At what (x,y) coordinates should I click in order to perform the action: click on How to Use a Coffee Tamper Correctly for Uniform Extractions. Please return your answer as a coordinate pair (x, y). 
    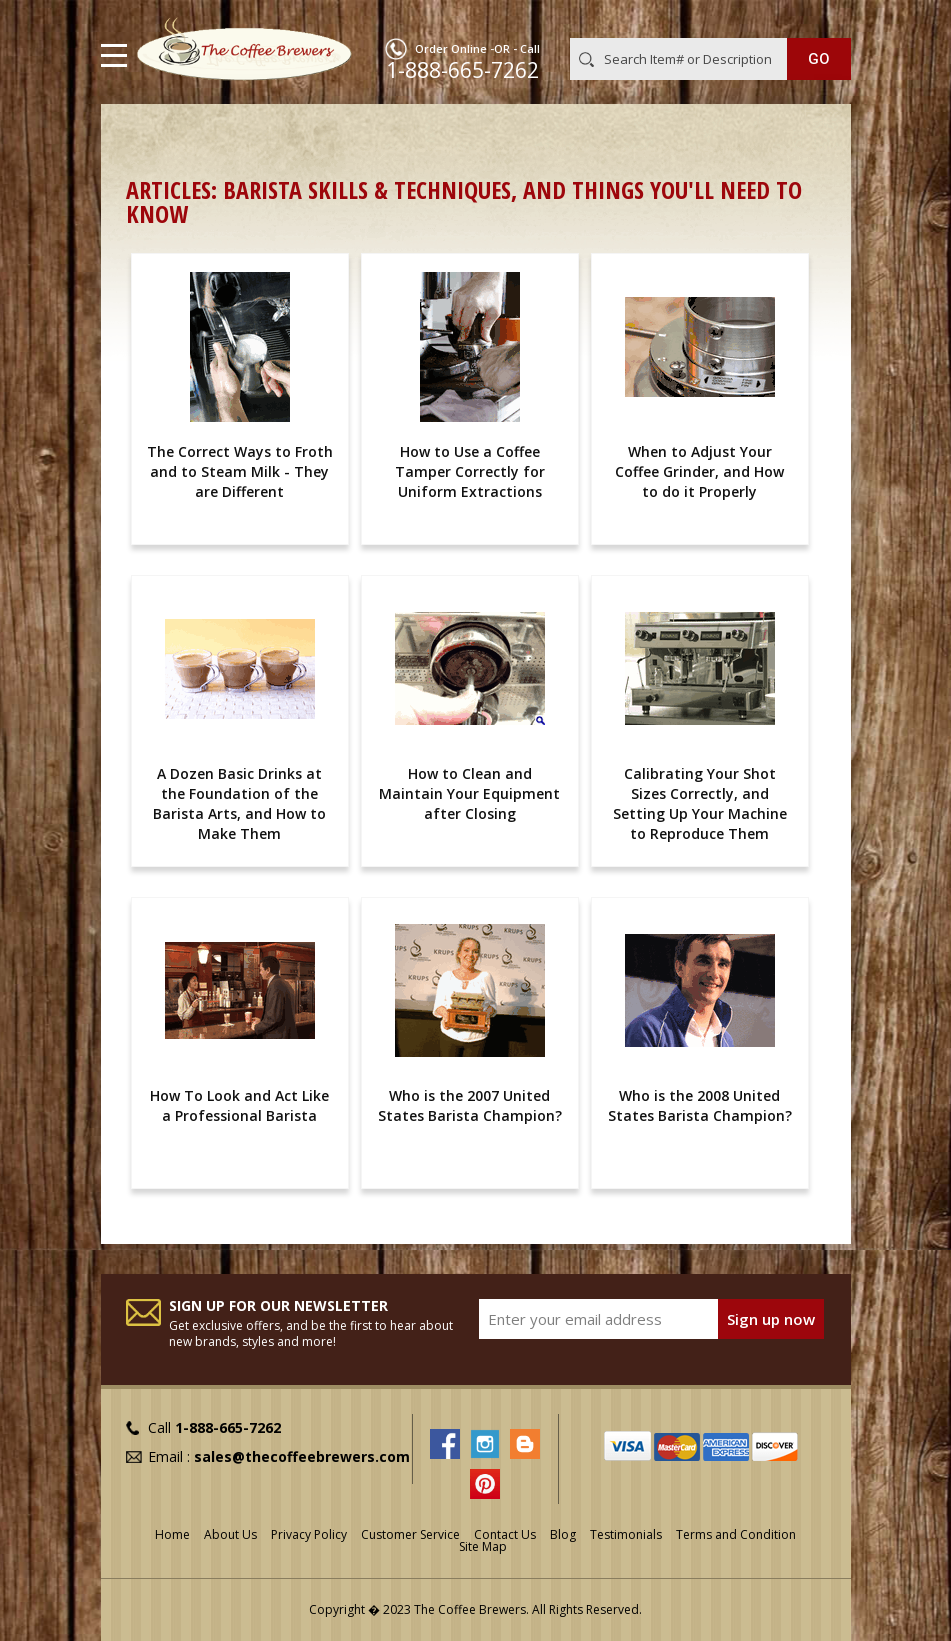
    Looking at the image, I should click on (470, 471).